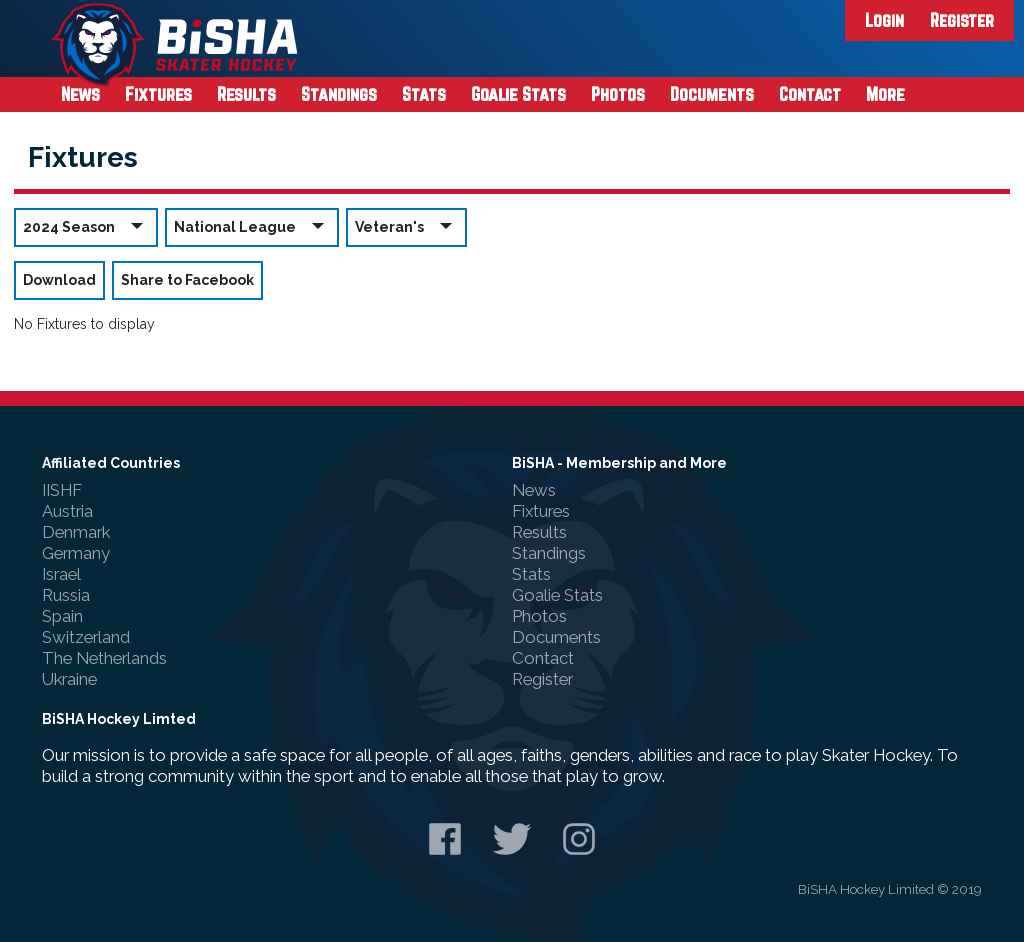 Image resolution: width=1024 pixels, height=942 pixels. I want to click on Stats, so click(424, 94).